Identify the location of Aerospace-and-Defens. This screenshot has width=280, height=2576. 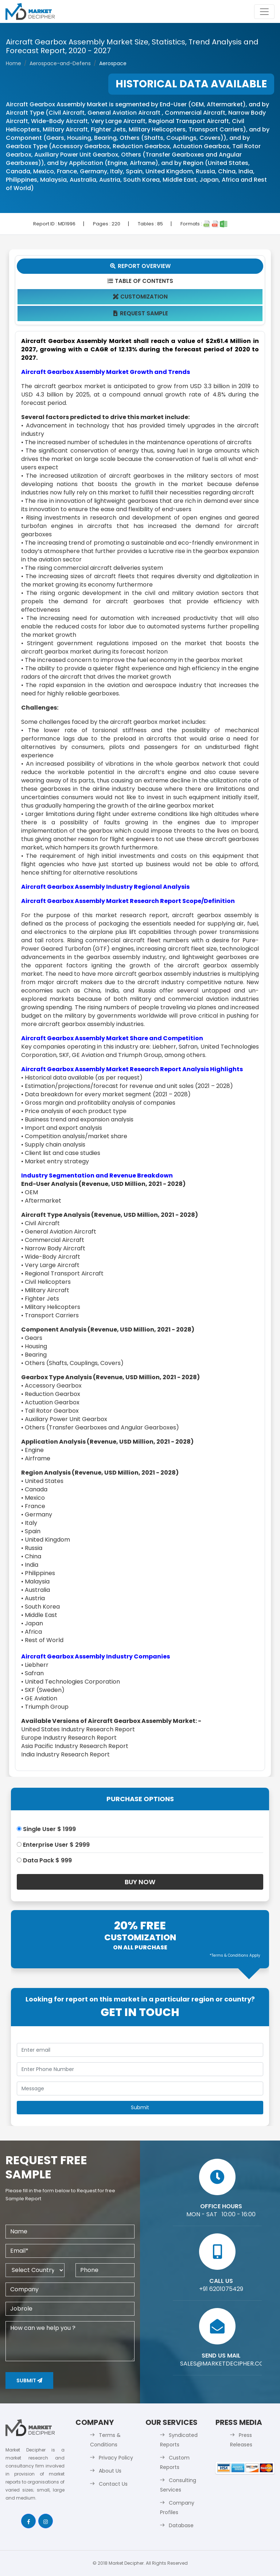
(60, 63).